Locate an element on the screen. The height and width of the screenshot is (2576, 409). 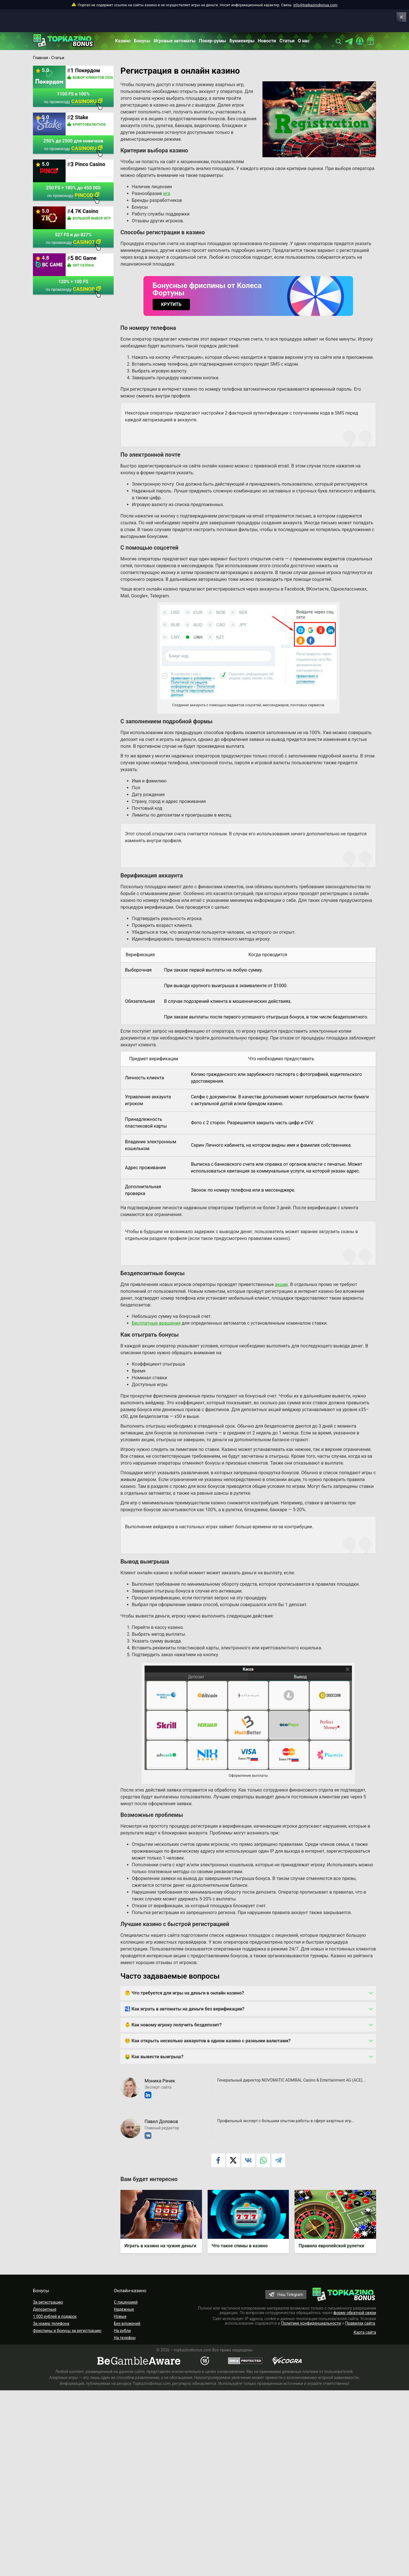
Депозитные is located at coordinates (44, 2309).